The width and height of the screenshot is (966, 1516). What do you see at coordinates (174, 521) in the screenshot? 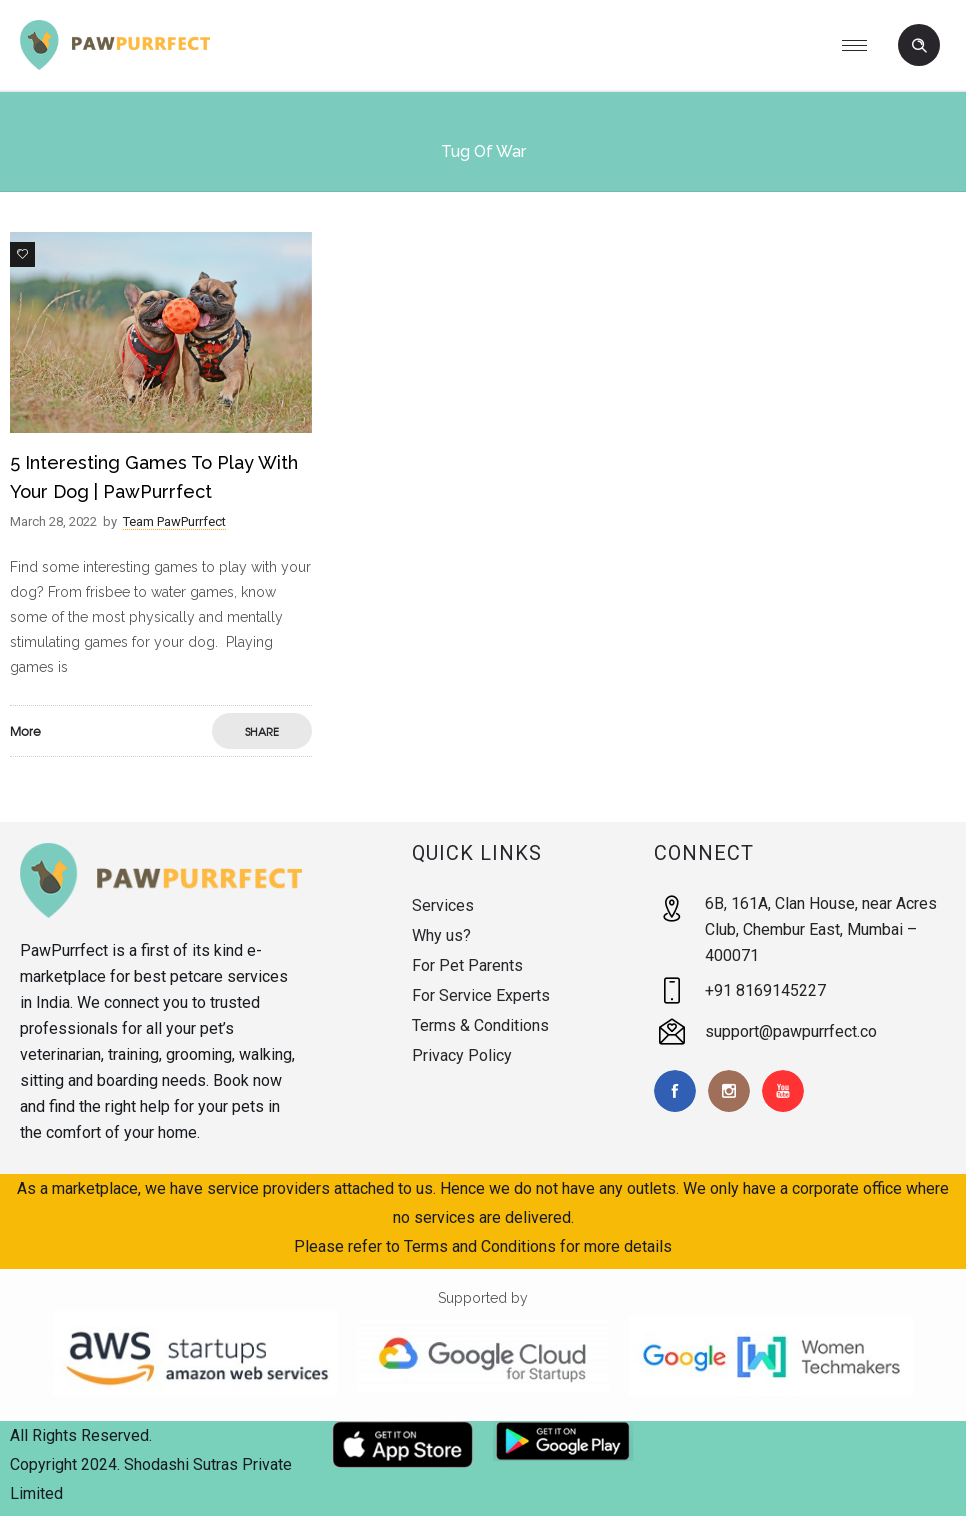
I see `Team PawPurrfect` at bounding box center [174, 521].